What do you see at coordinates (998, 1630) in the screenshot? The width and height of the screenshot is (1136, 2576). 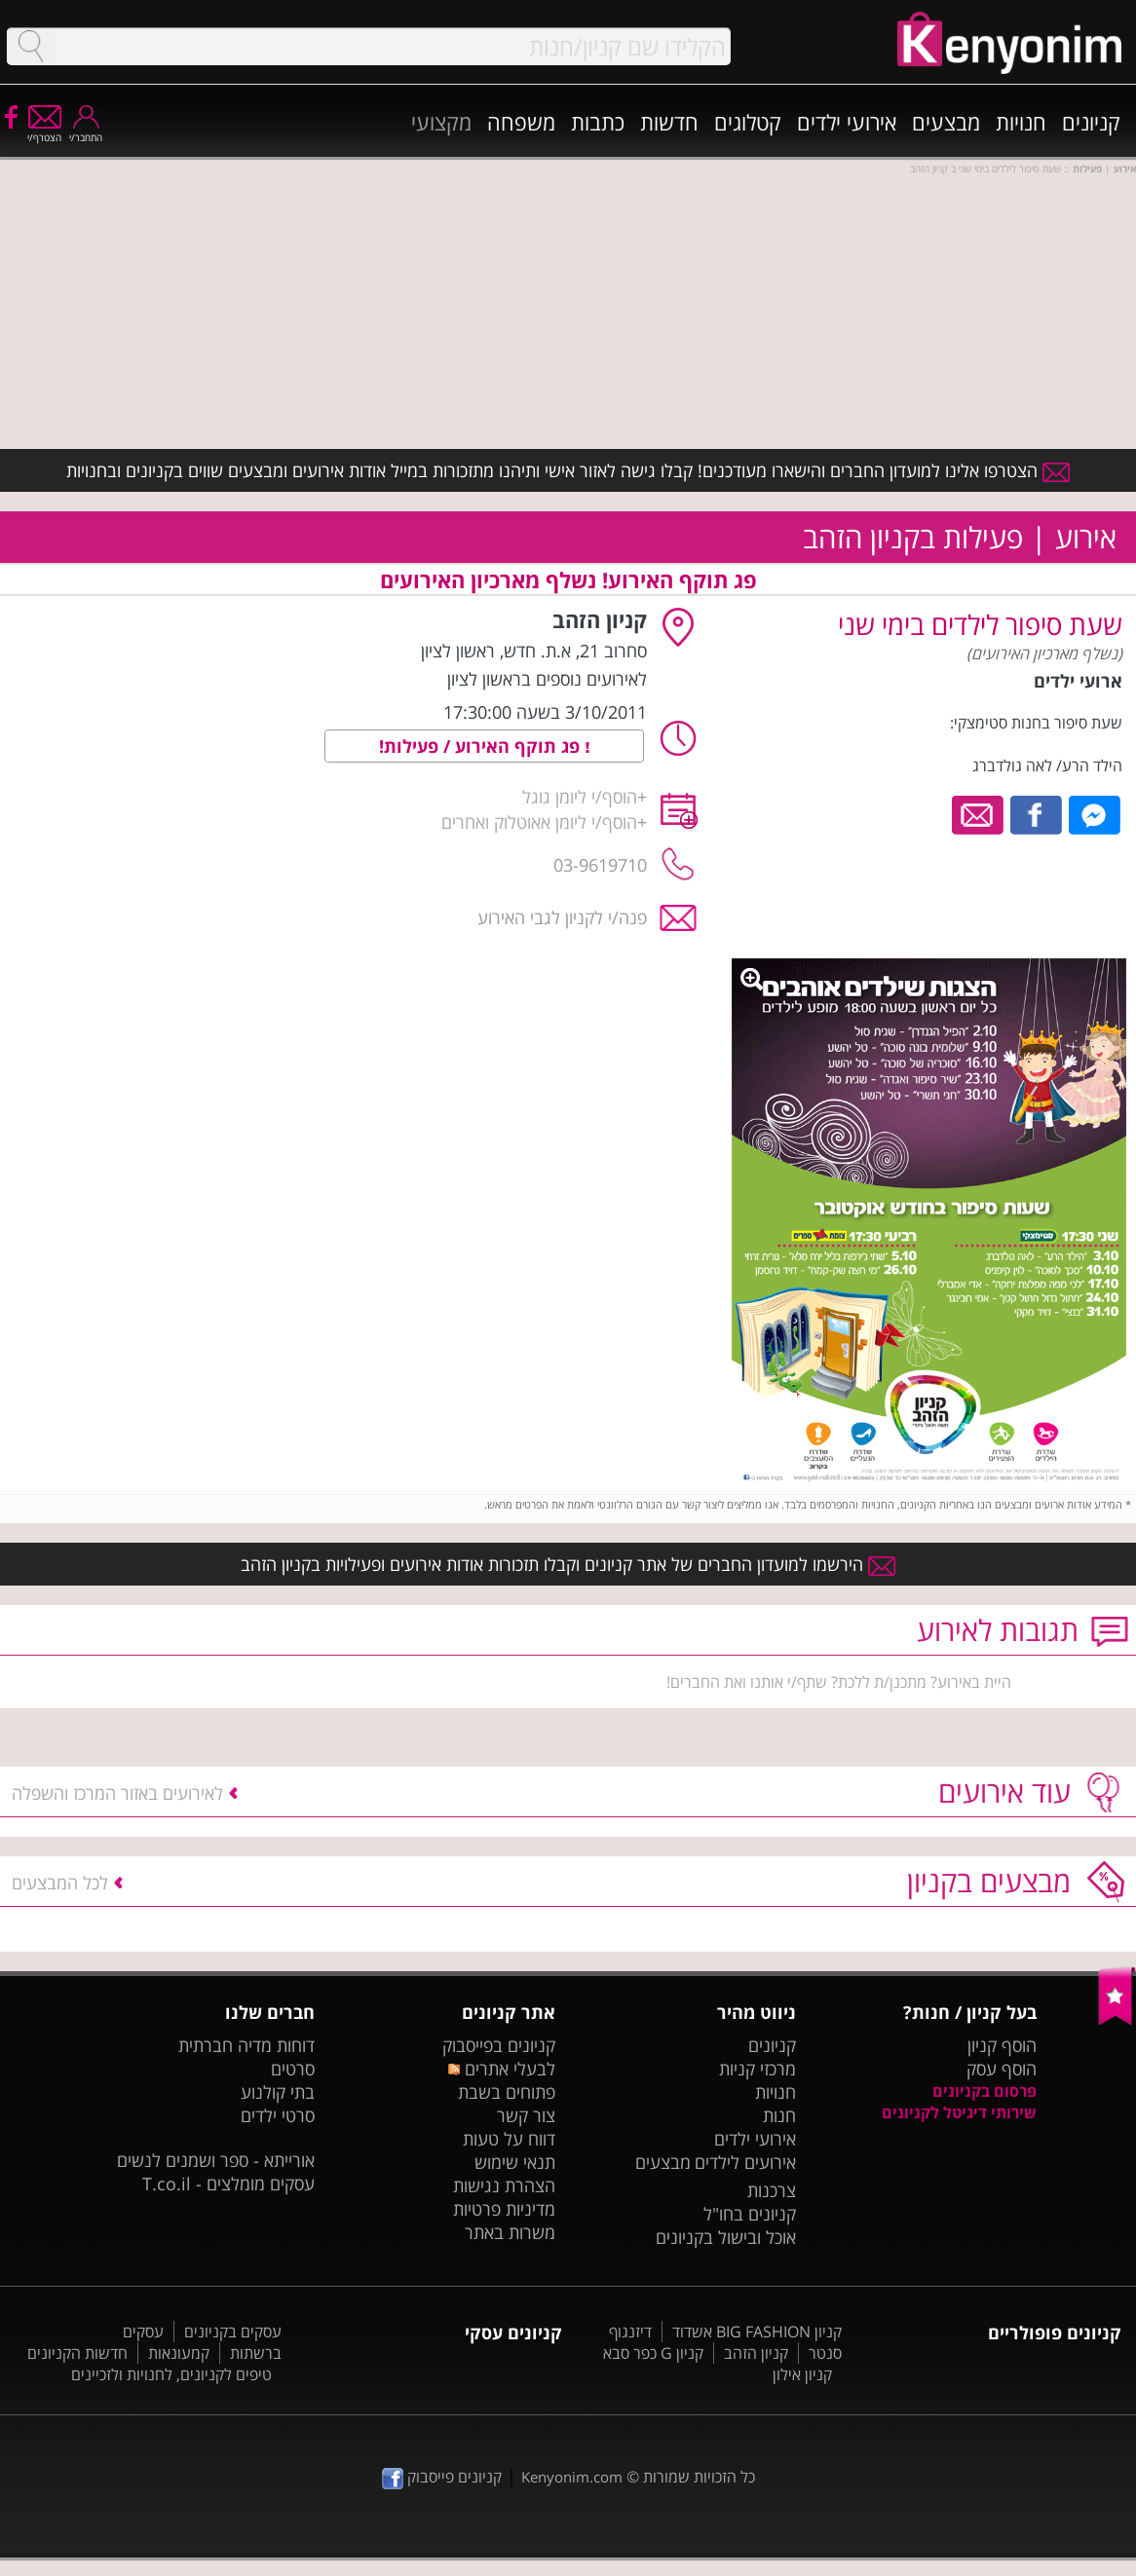 I see `תגובות לאירוע` at bounding box center [998, 1630].